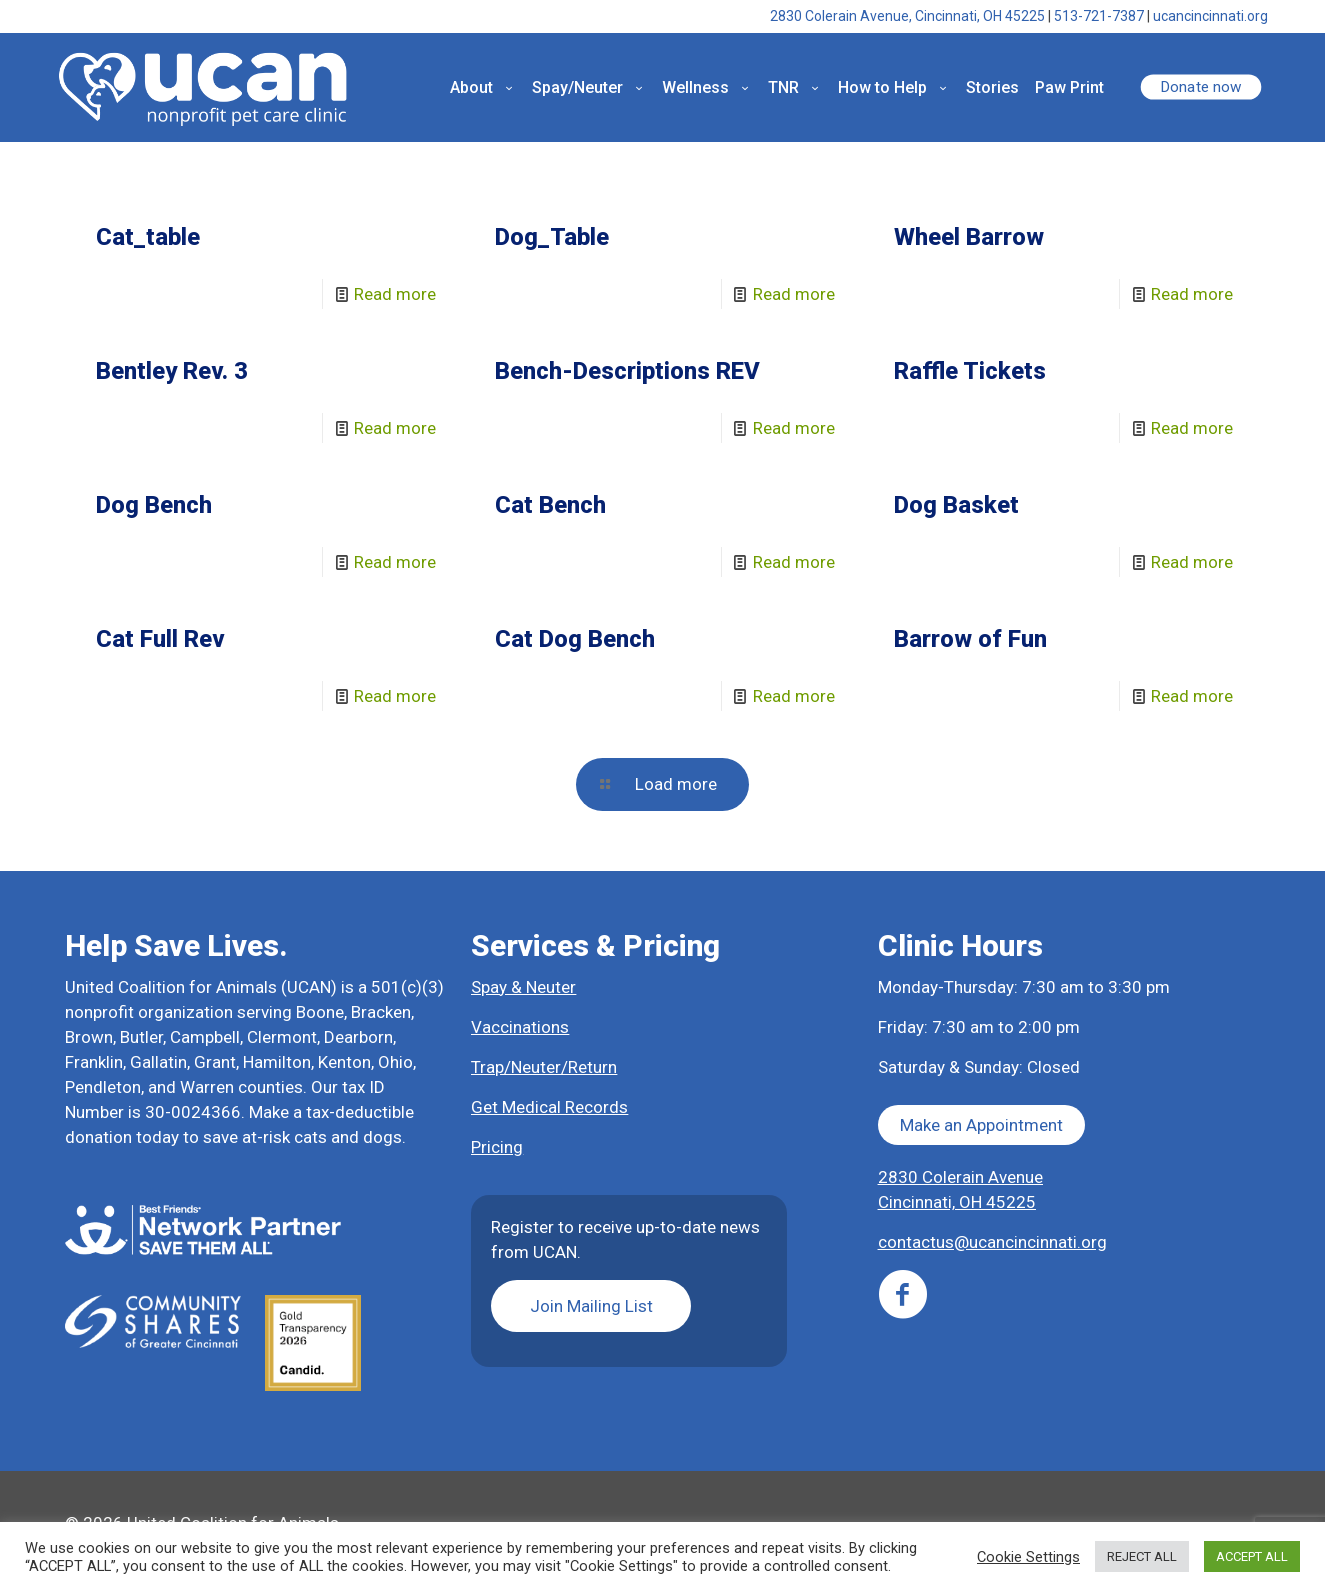 The width and height of the screenshot is (1325, 1591). Describe the element at coordinates (497, 1147) in the screenshot. I see `Pricing` at that location.